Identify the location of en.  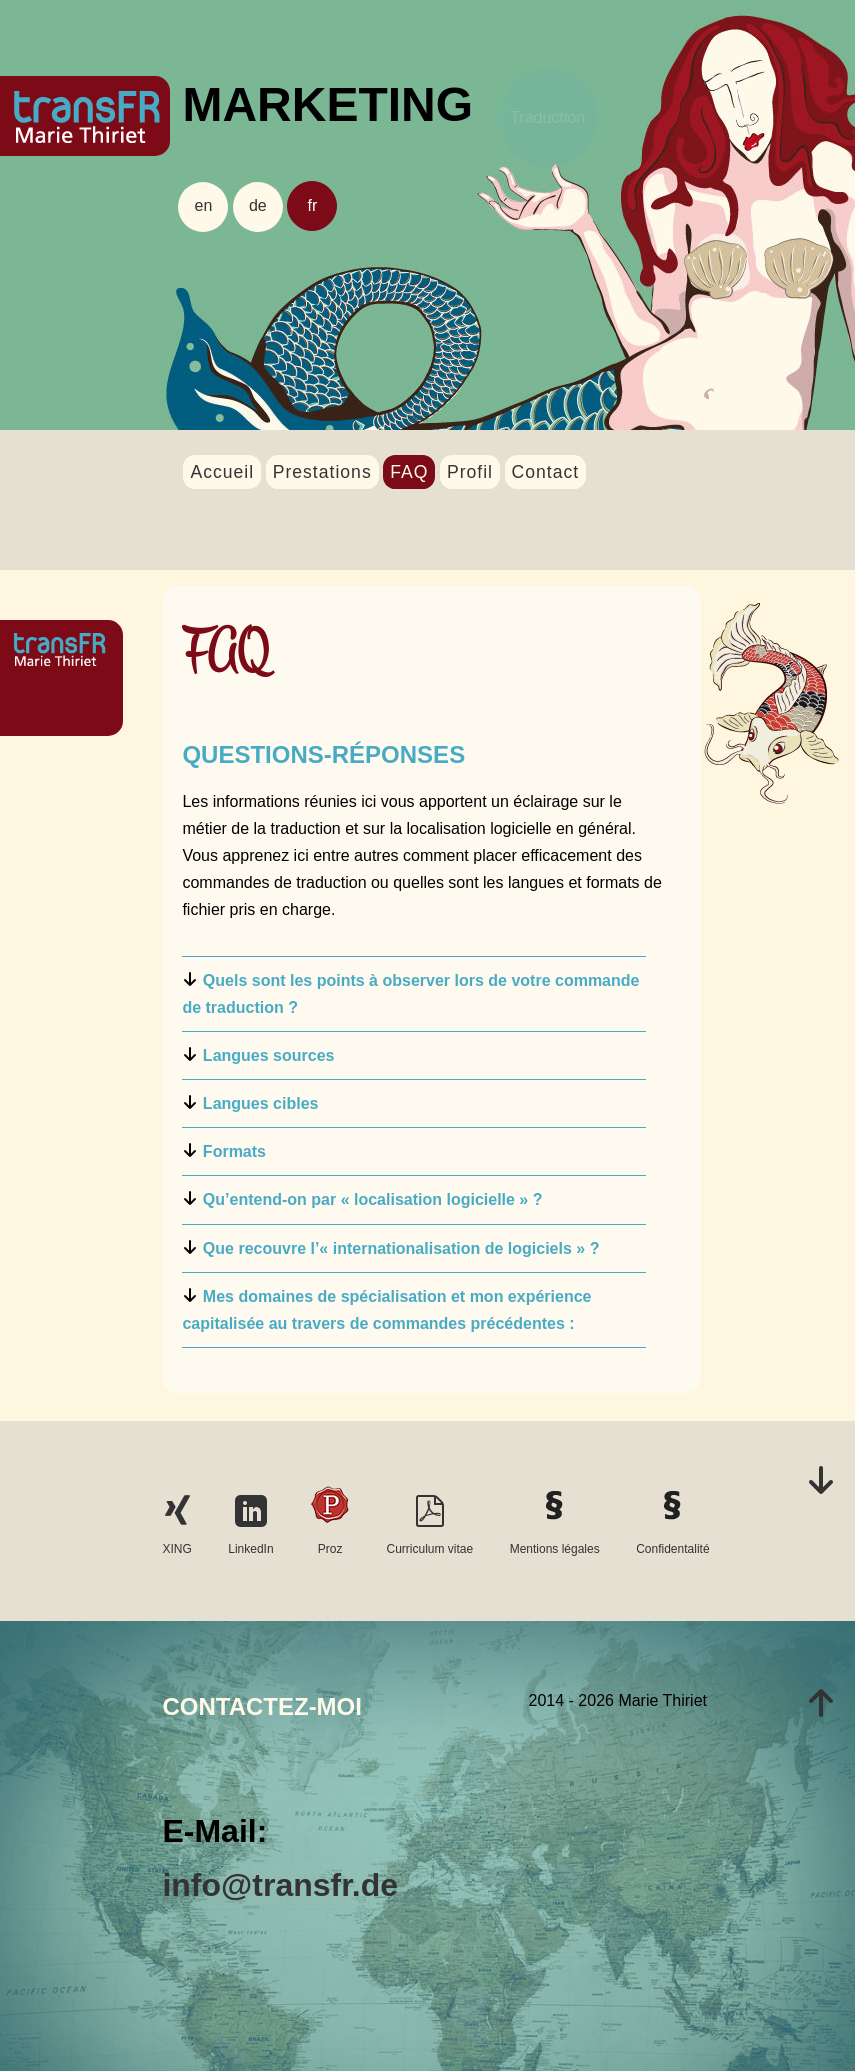
(204, 205).